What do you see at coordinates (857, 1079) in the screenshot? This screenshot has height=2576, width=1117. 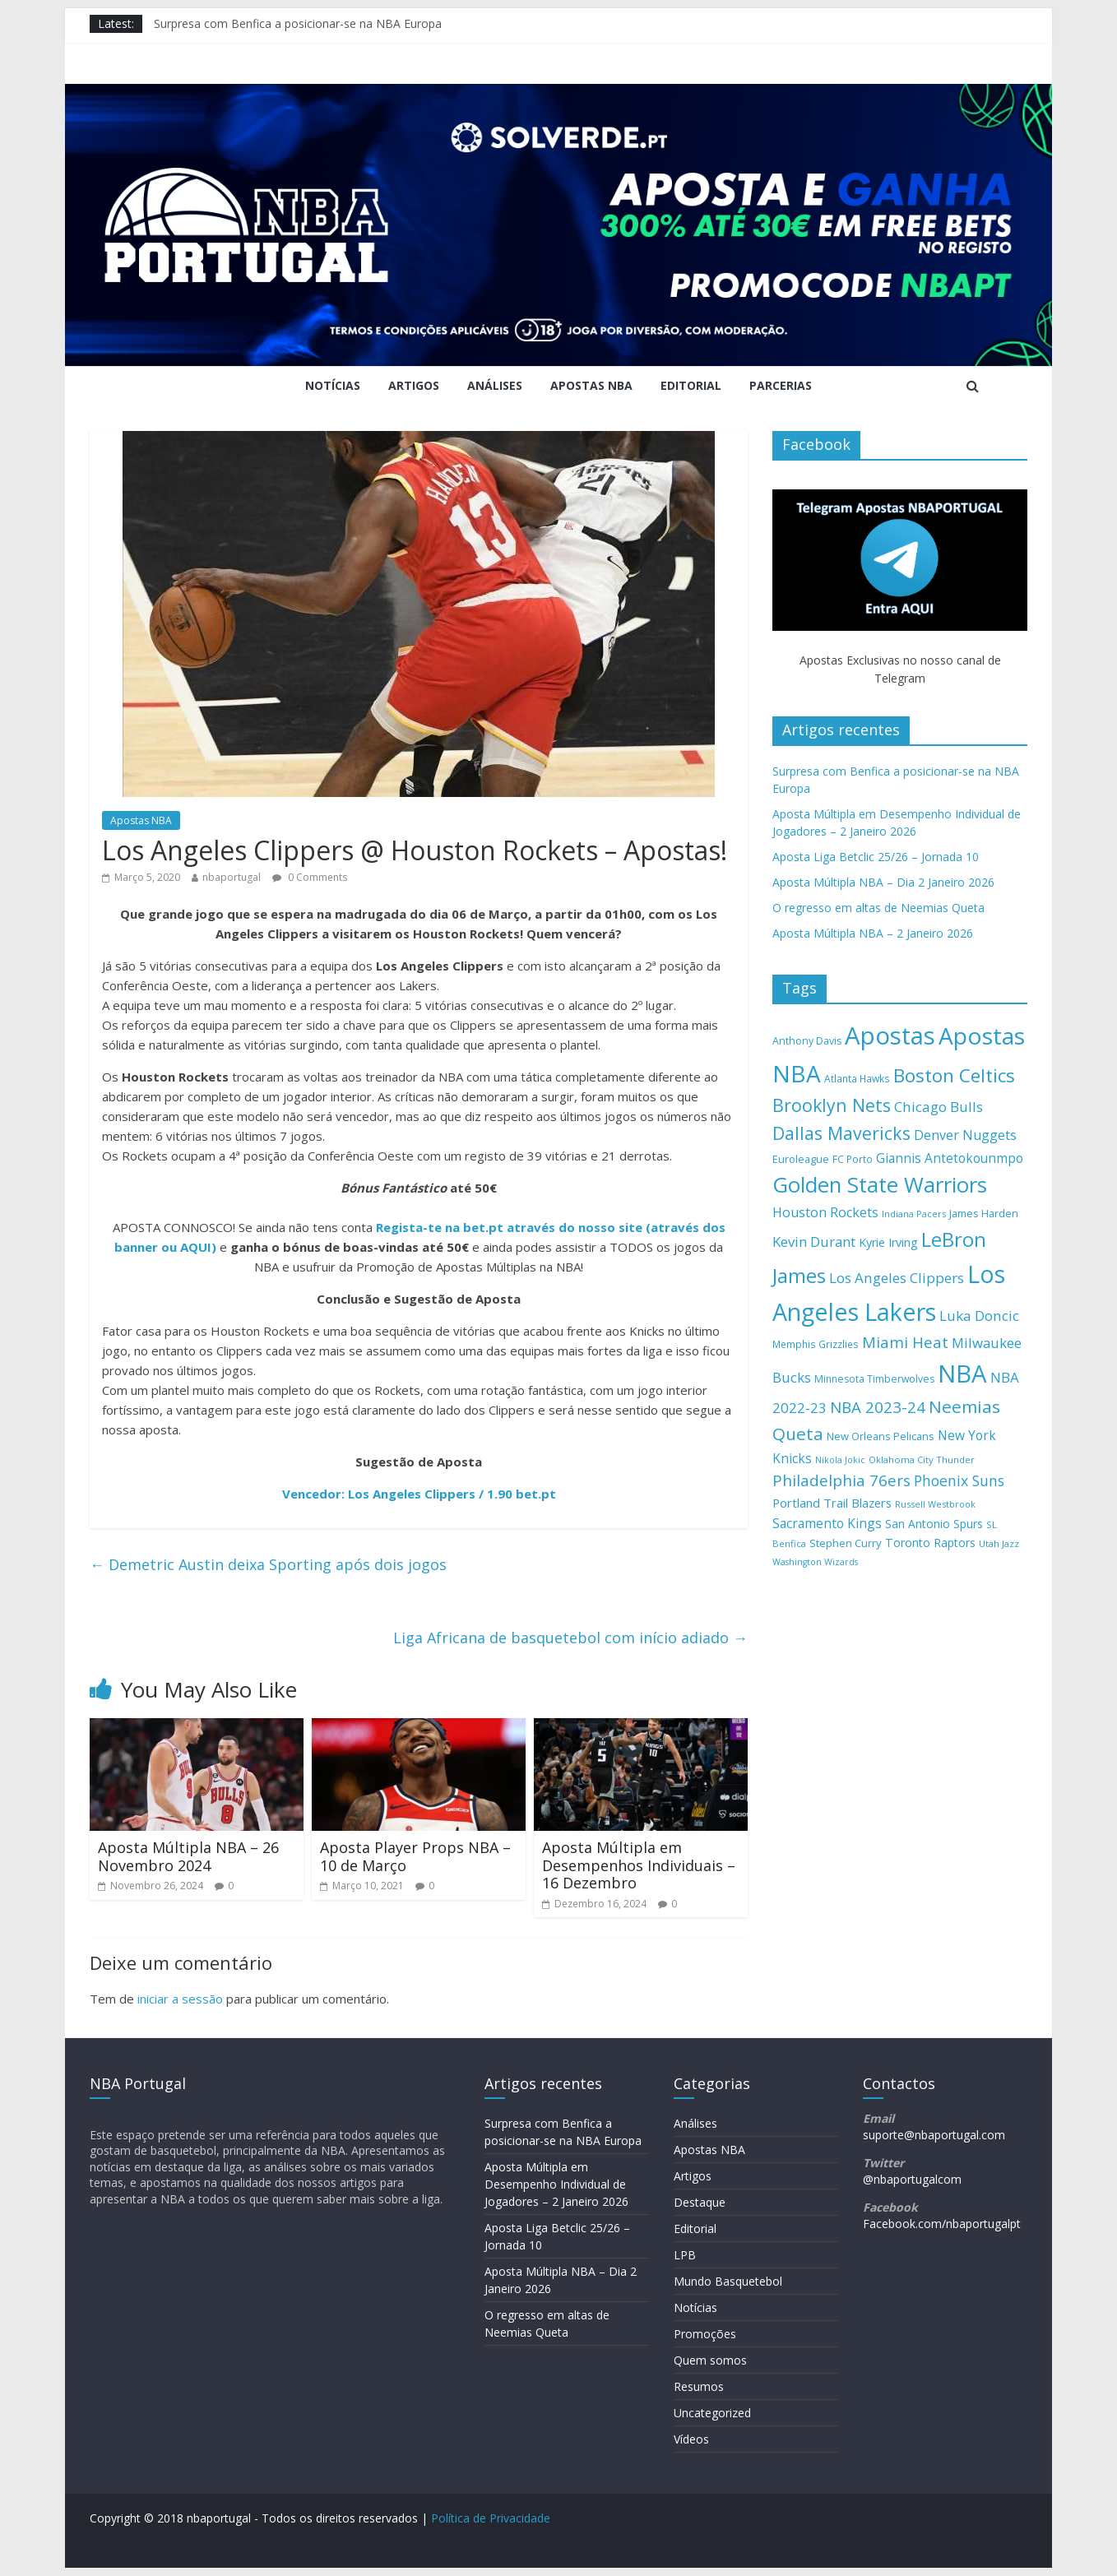 I see `Atlanta Hawks [Atlanta Hawks (144 itens)]` at bounding box center [857, 1079].